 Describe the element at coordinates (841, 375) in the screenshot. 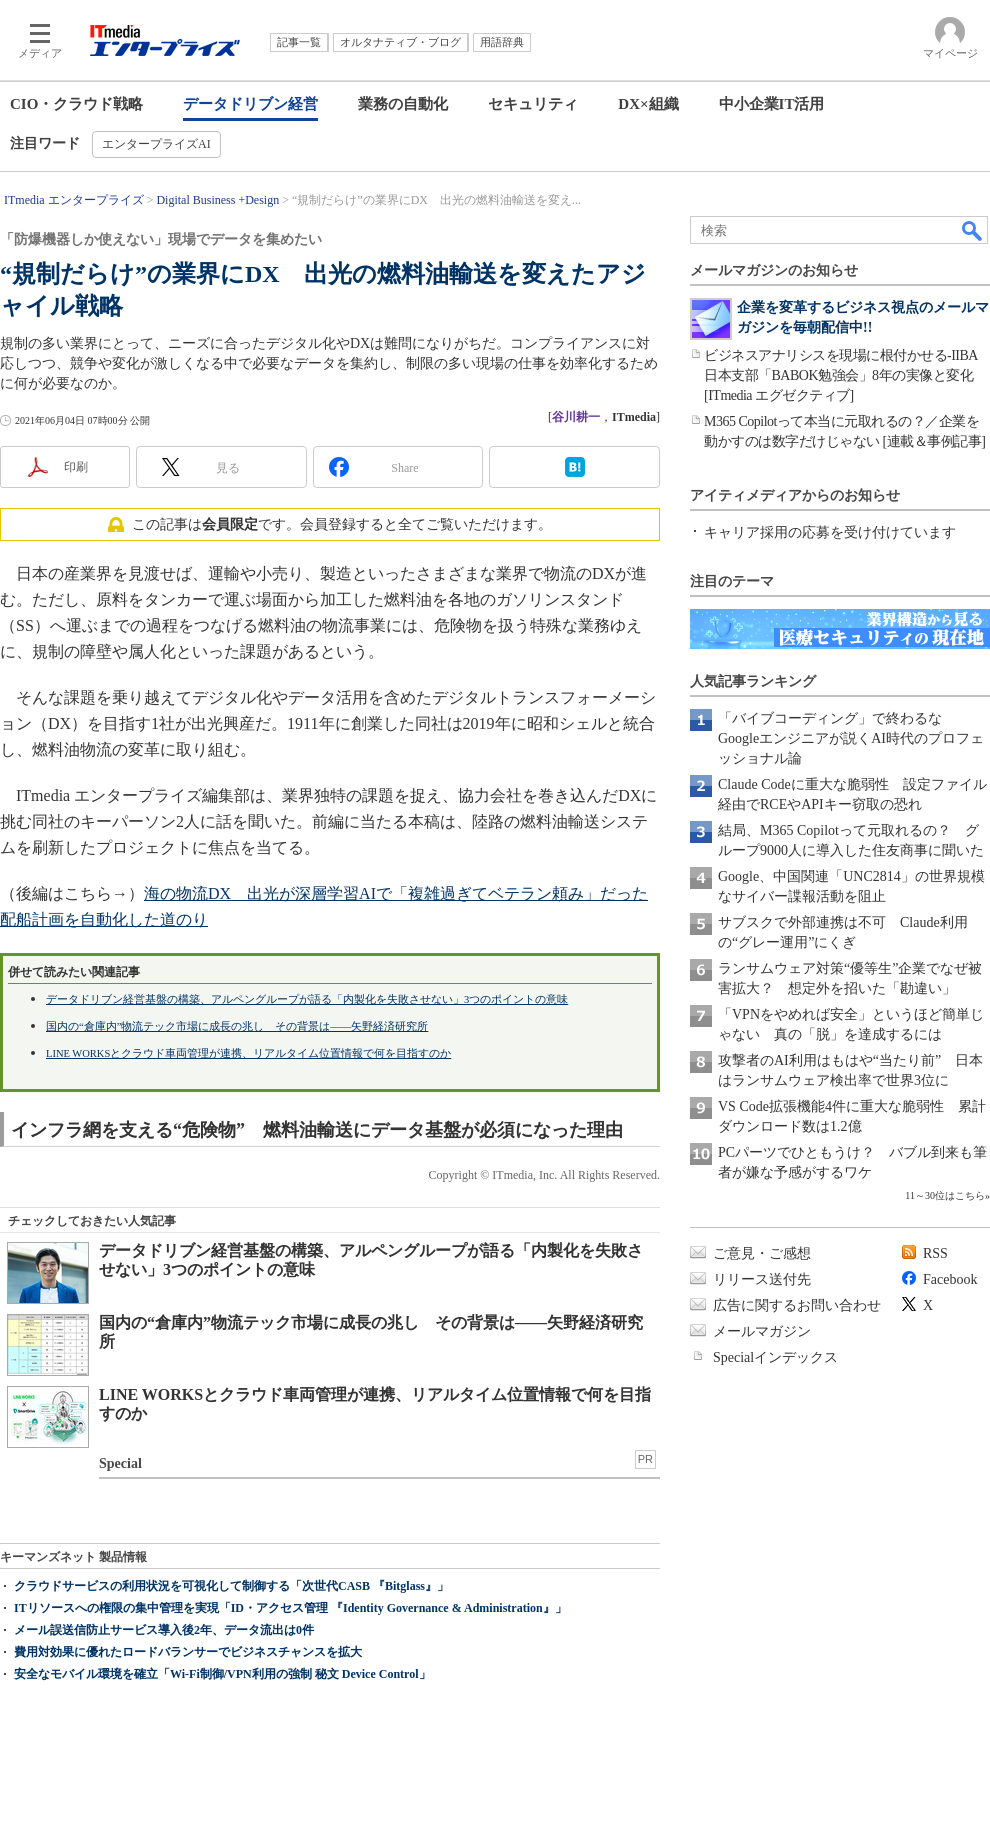

I see `ビジネスアナリシスを現場に根付かせる-IIBA日本支部「BABOK勉強会」8年の実像と変化[ITmedia エグゼクティブ]` at that location.